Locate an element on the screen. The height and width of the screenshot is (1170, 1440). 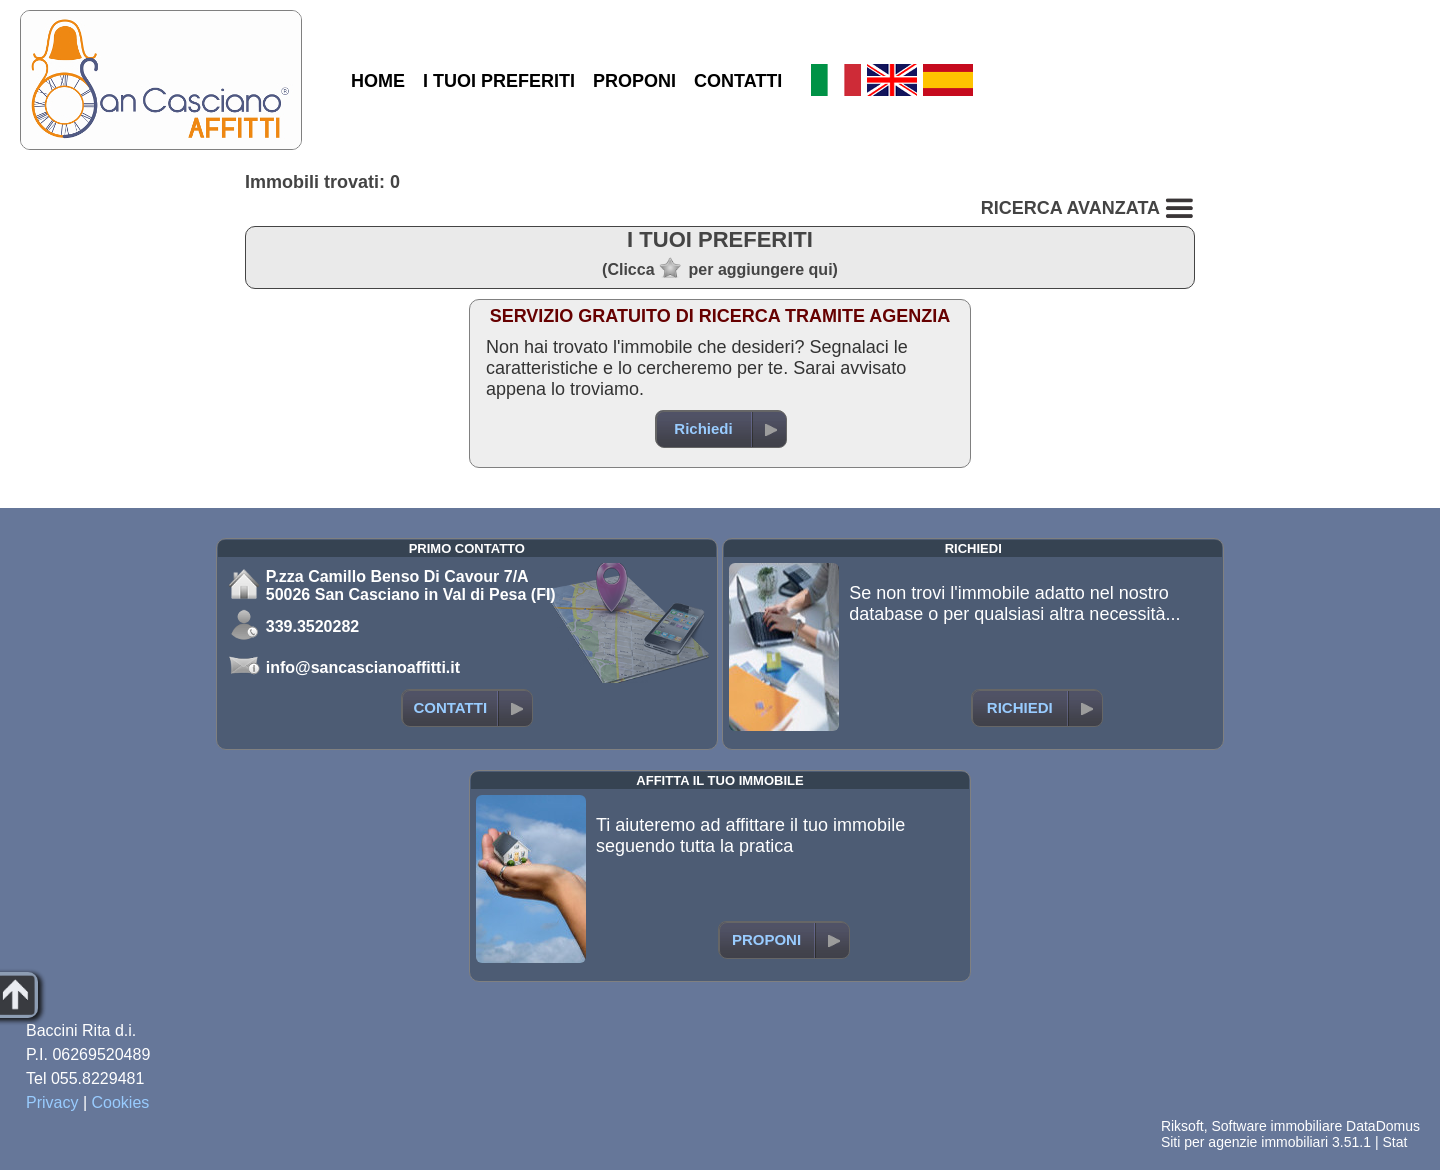
Siti per agenzie immobiliari is located at coordinates (1244, 1142).